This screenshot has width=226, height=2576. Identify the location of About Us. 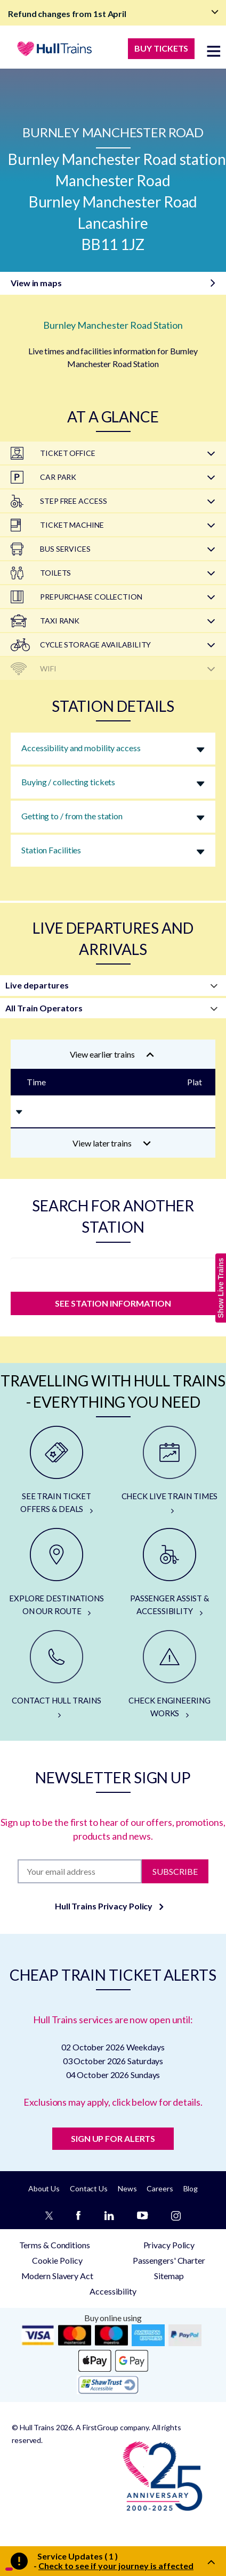
(44, 2188).